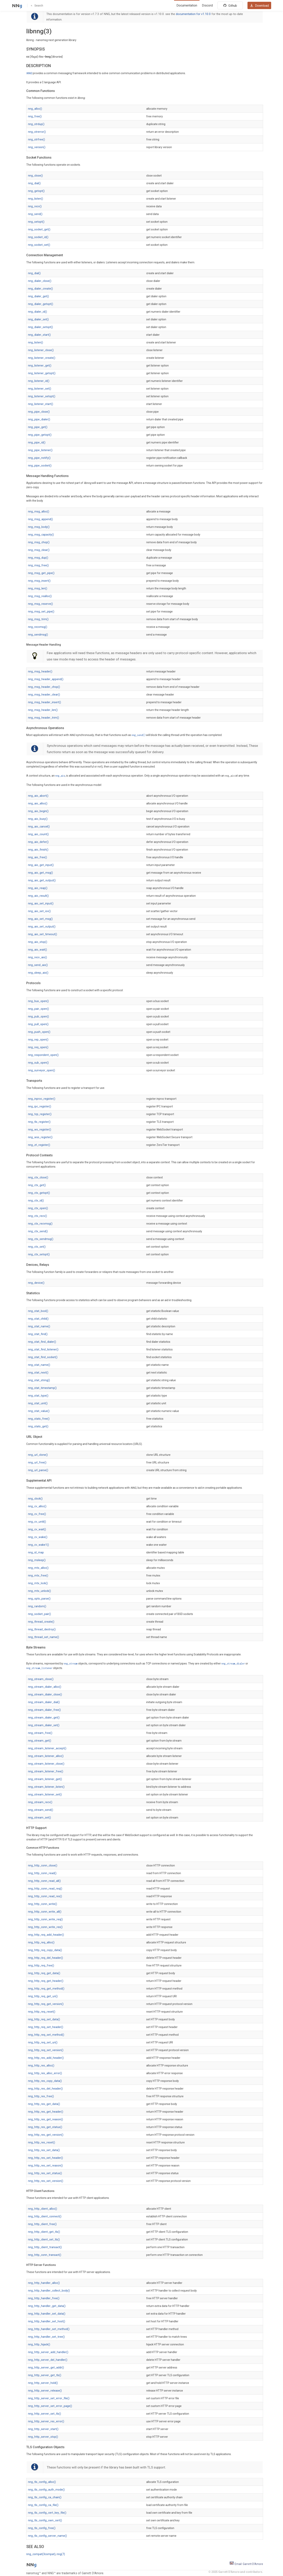  Describe the element at coordinates (36, 139) in the screenshot. I see `nng_strfree()` at that location.